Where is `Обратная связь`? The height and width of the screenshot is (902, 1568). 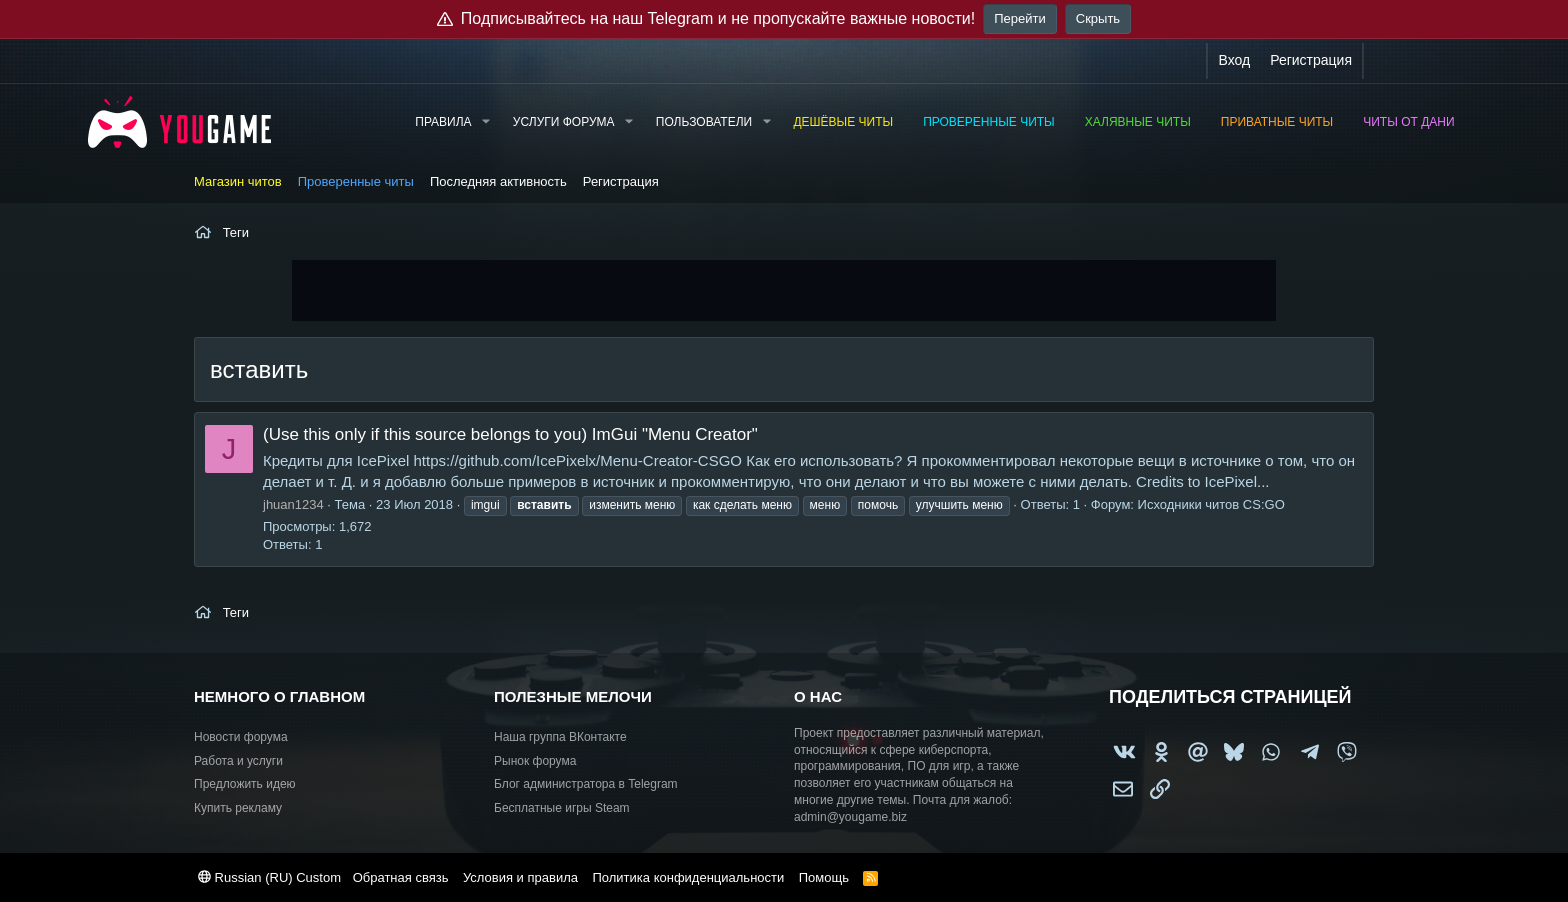 Обратная связь is located at coordinates (401, 877).